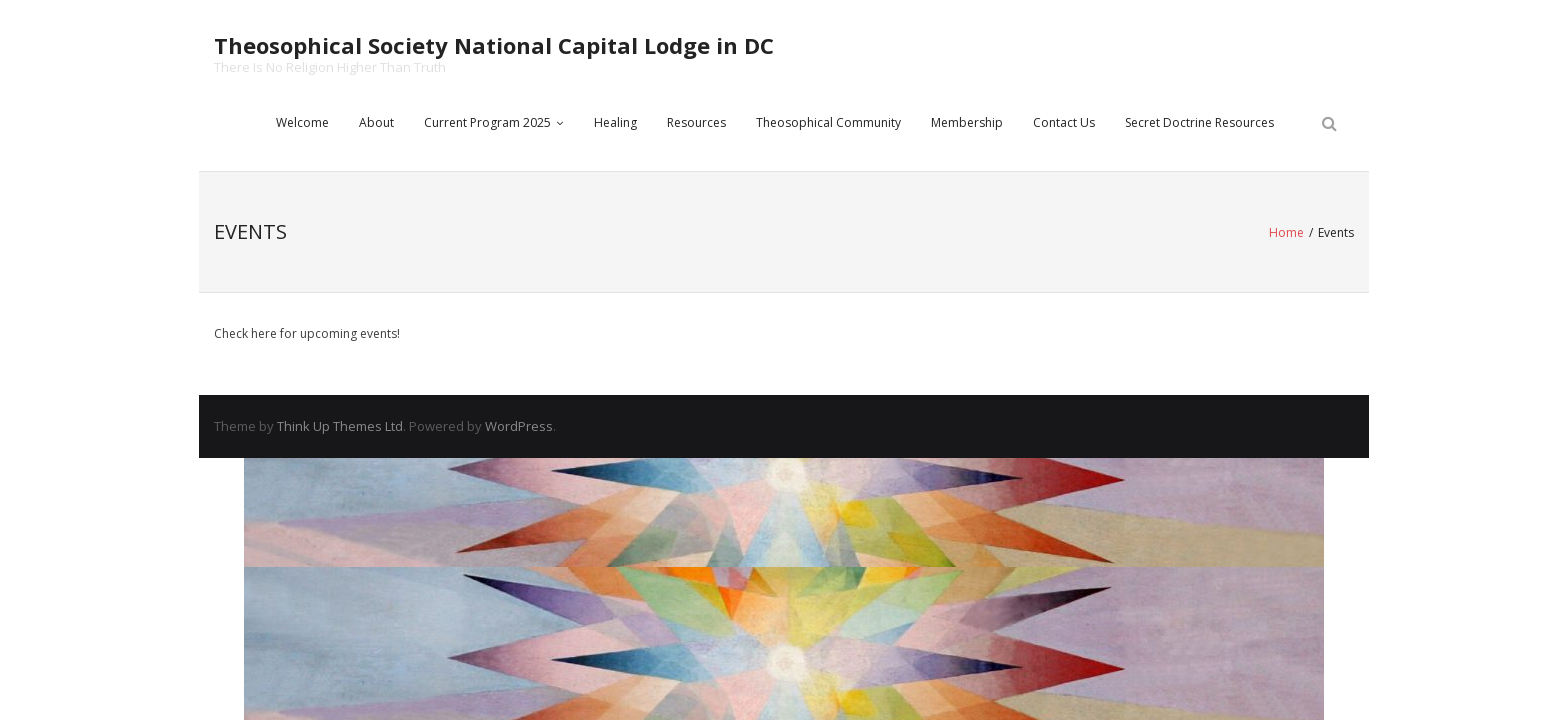  Describe the element at coordinates (1199, 122) in the screenshot. I see `Secret Doctrine Resources` at that location.